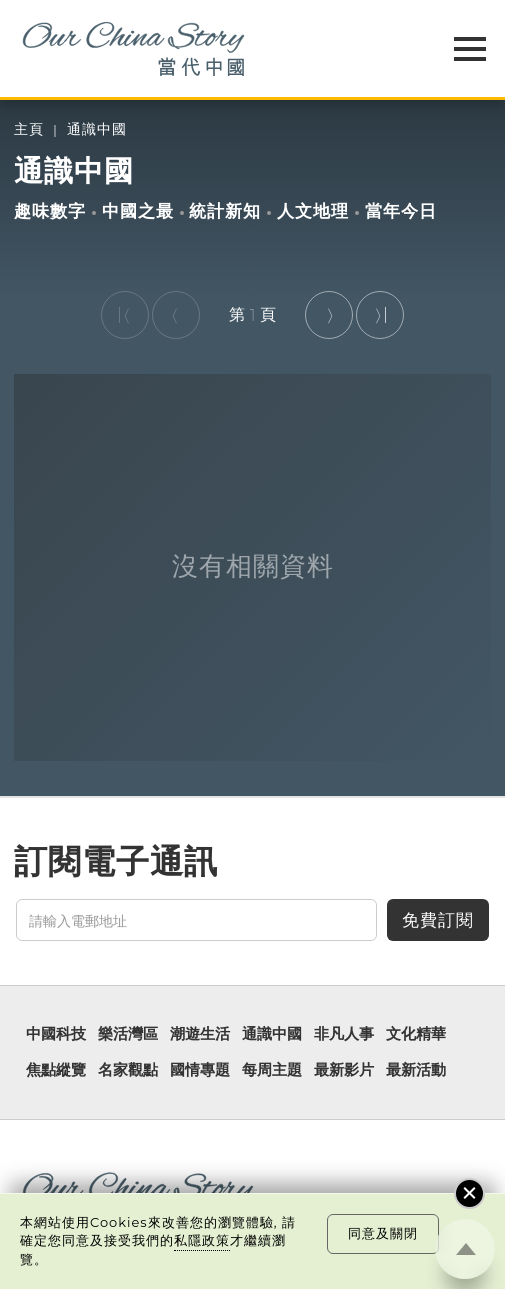 The width and height of the screenshot is (505, 1289). What do you see at coordinates (401, 211) in the screenshot?
I see `當年今日` at bounding box center [401, 211].